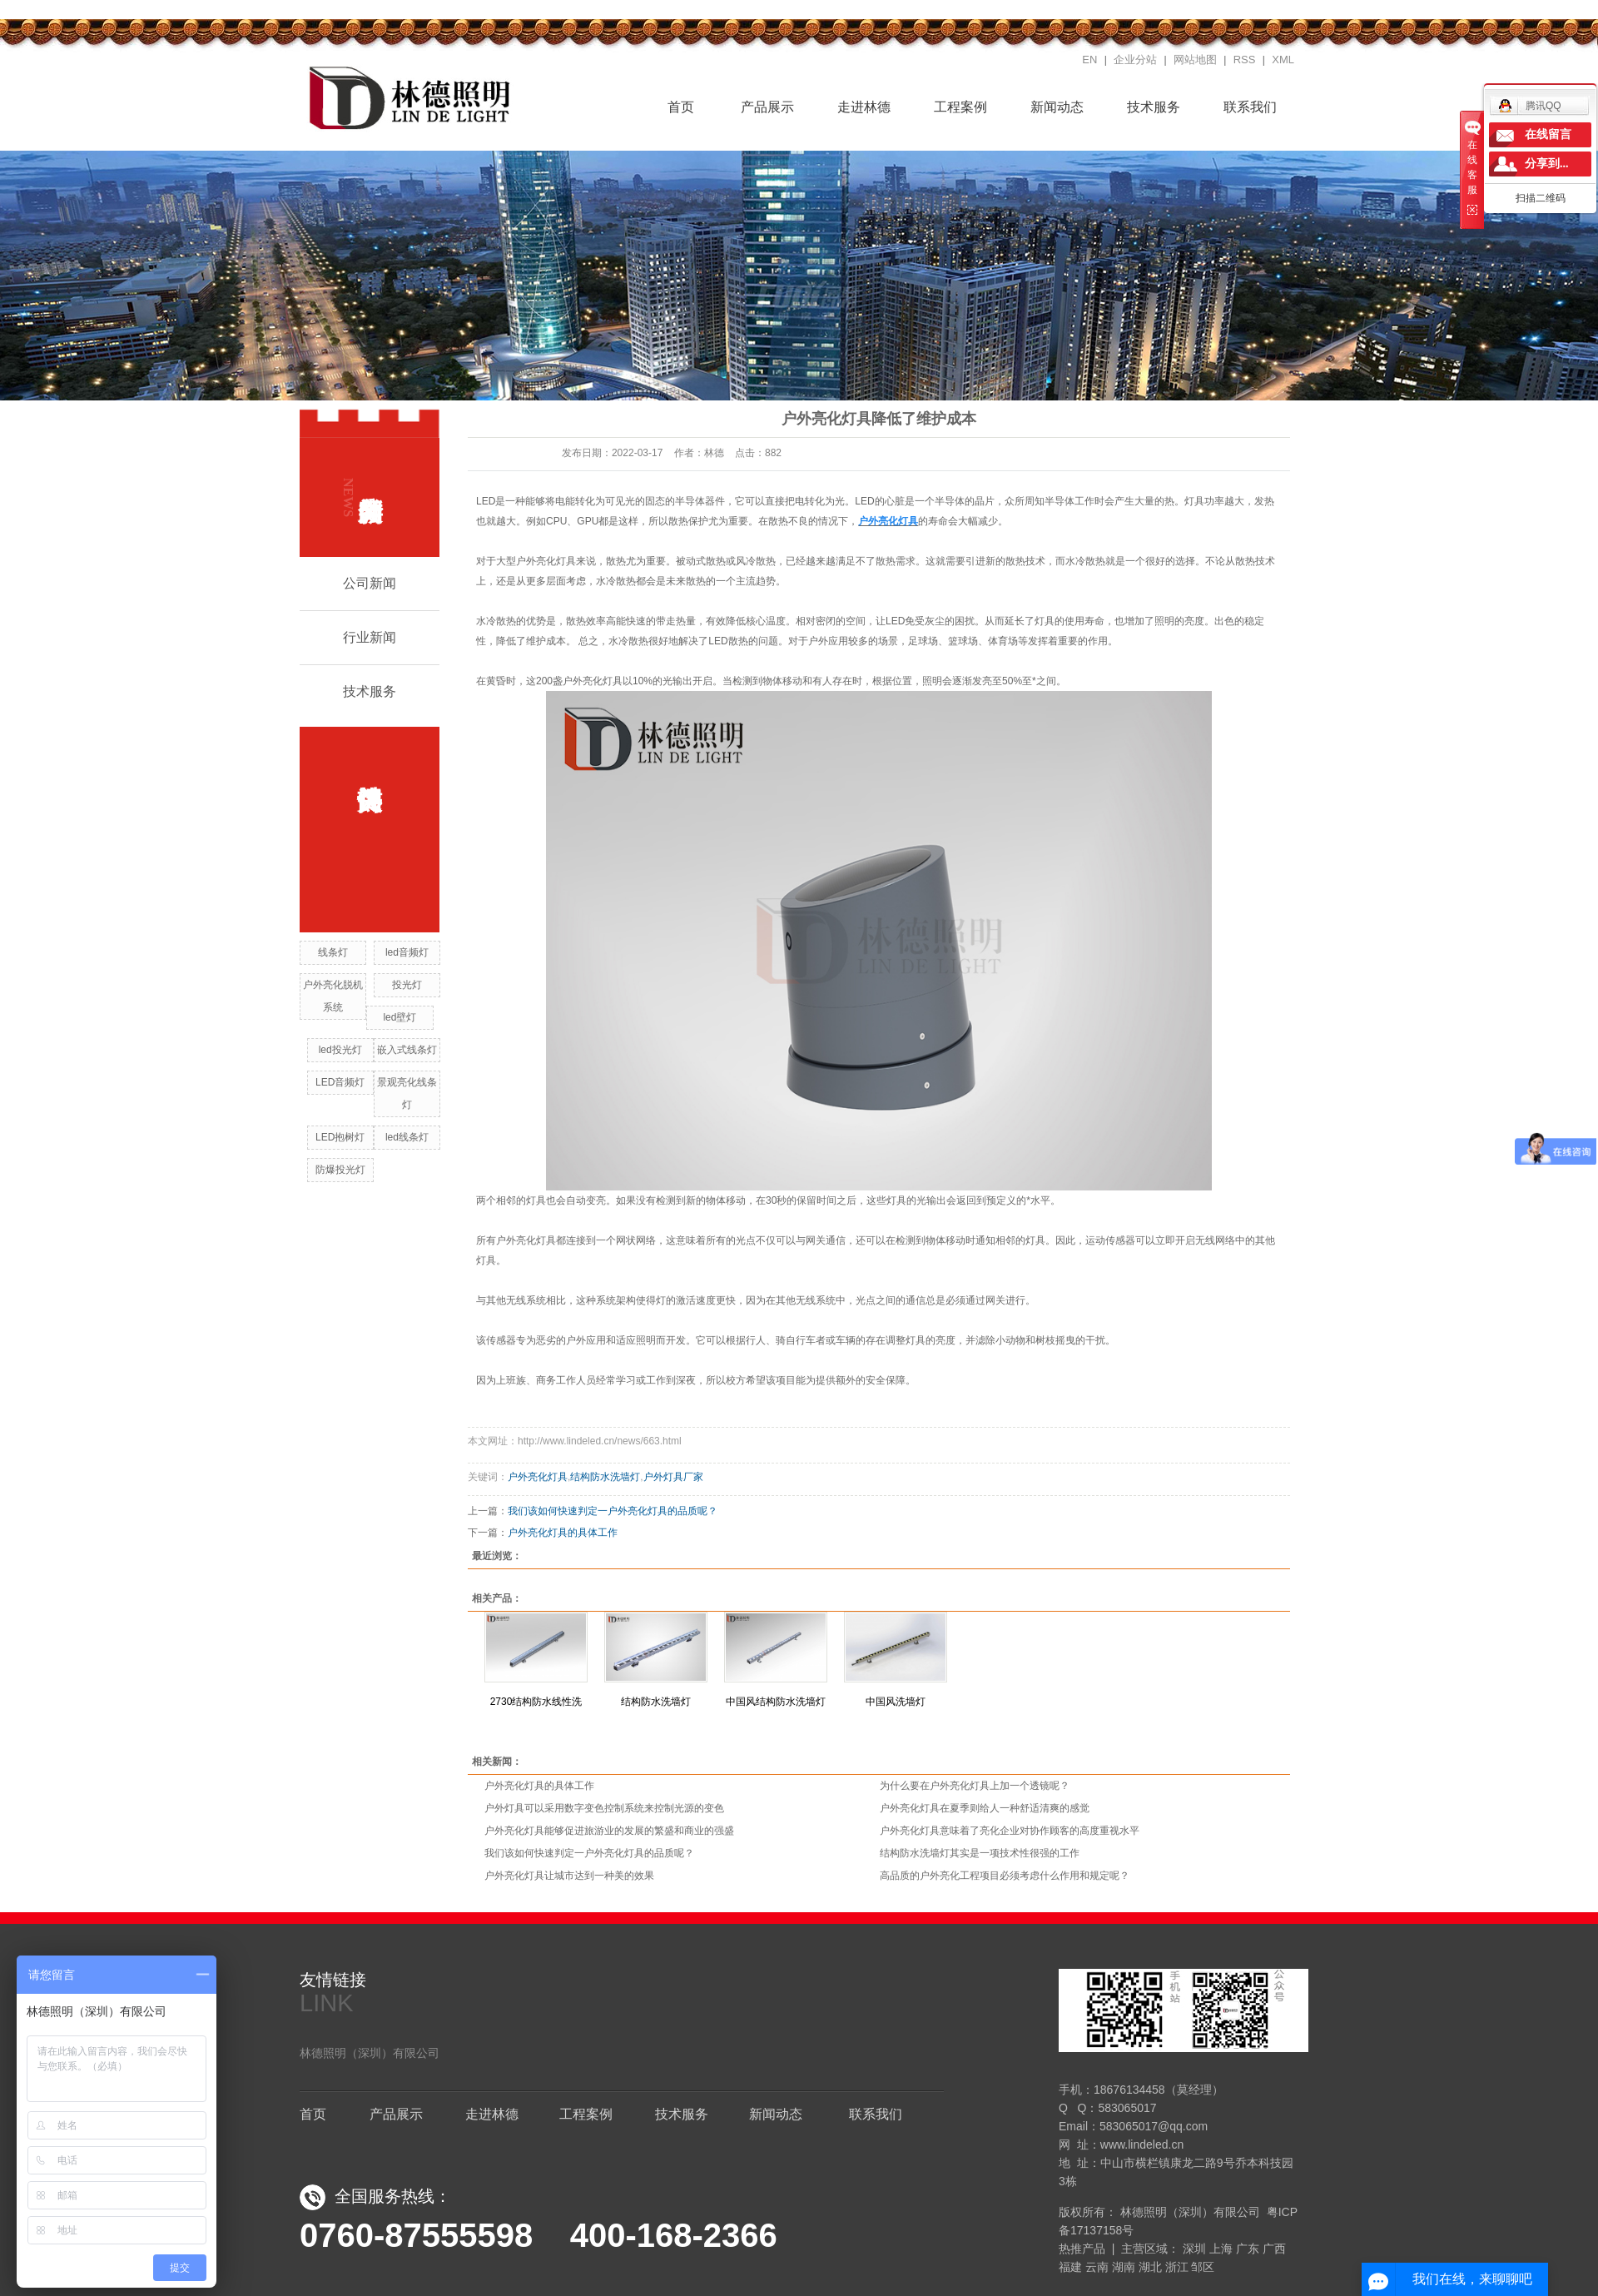 Image resolution: width=1598 pixels, height=2296 pixels. I want to click on 企业分站, so click(1135, 59).